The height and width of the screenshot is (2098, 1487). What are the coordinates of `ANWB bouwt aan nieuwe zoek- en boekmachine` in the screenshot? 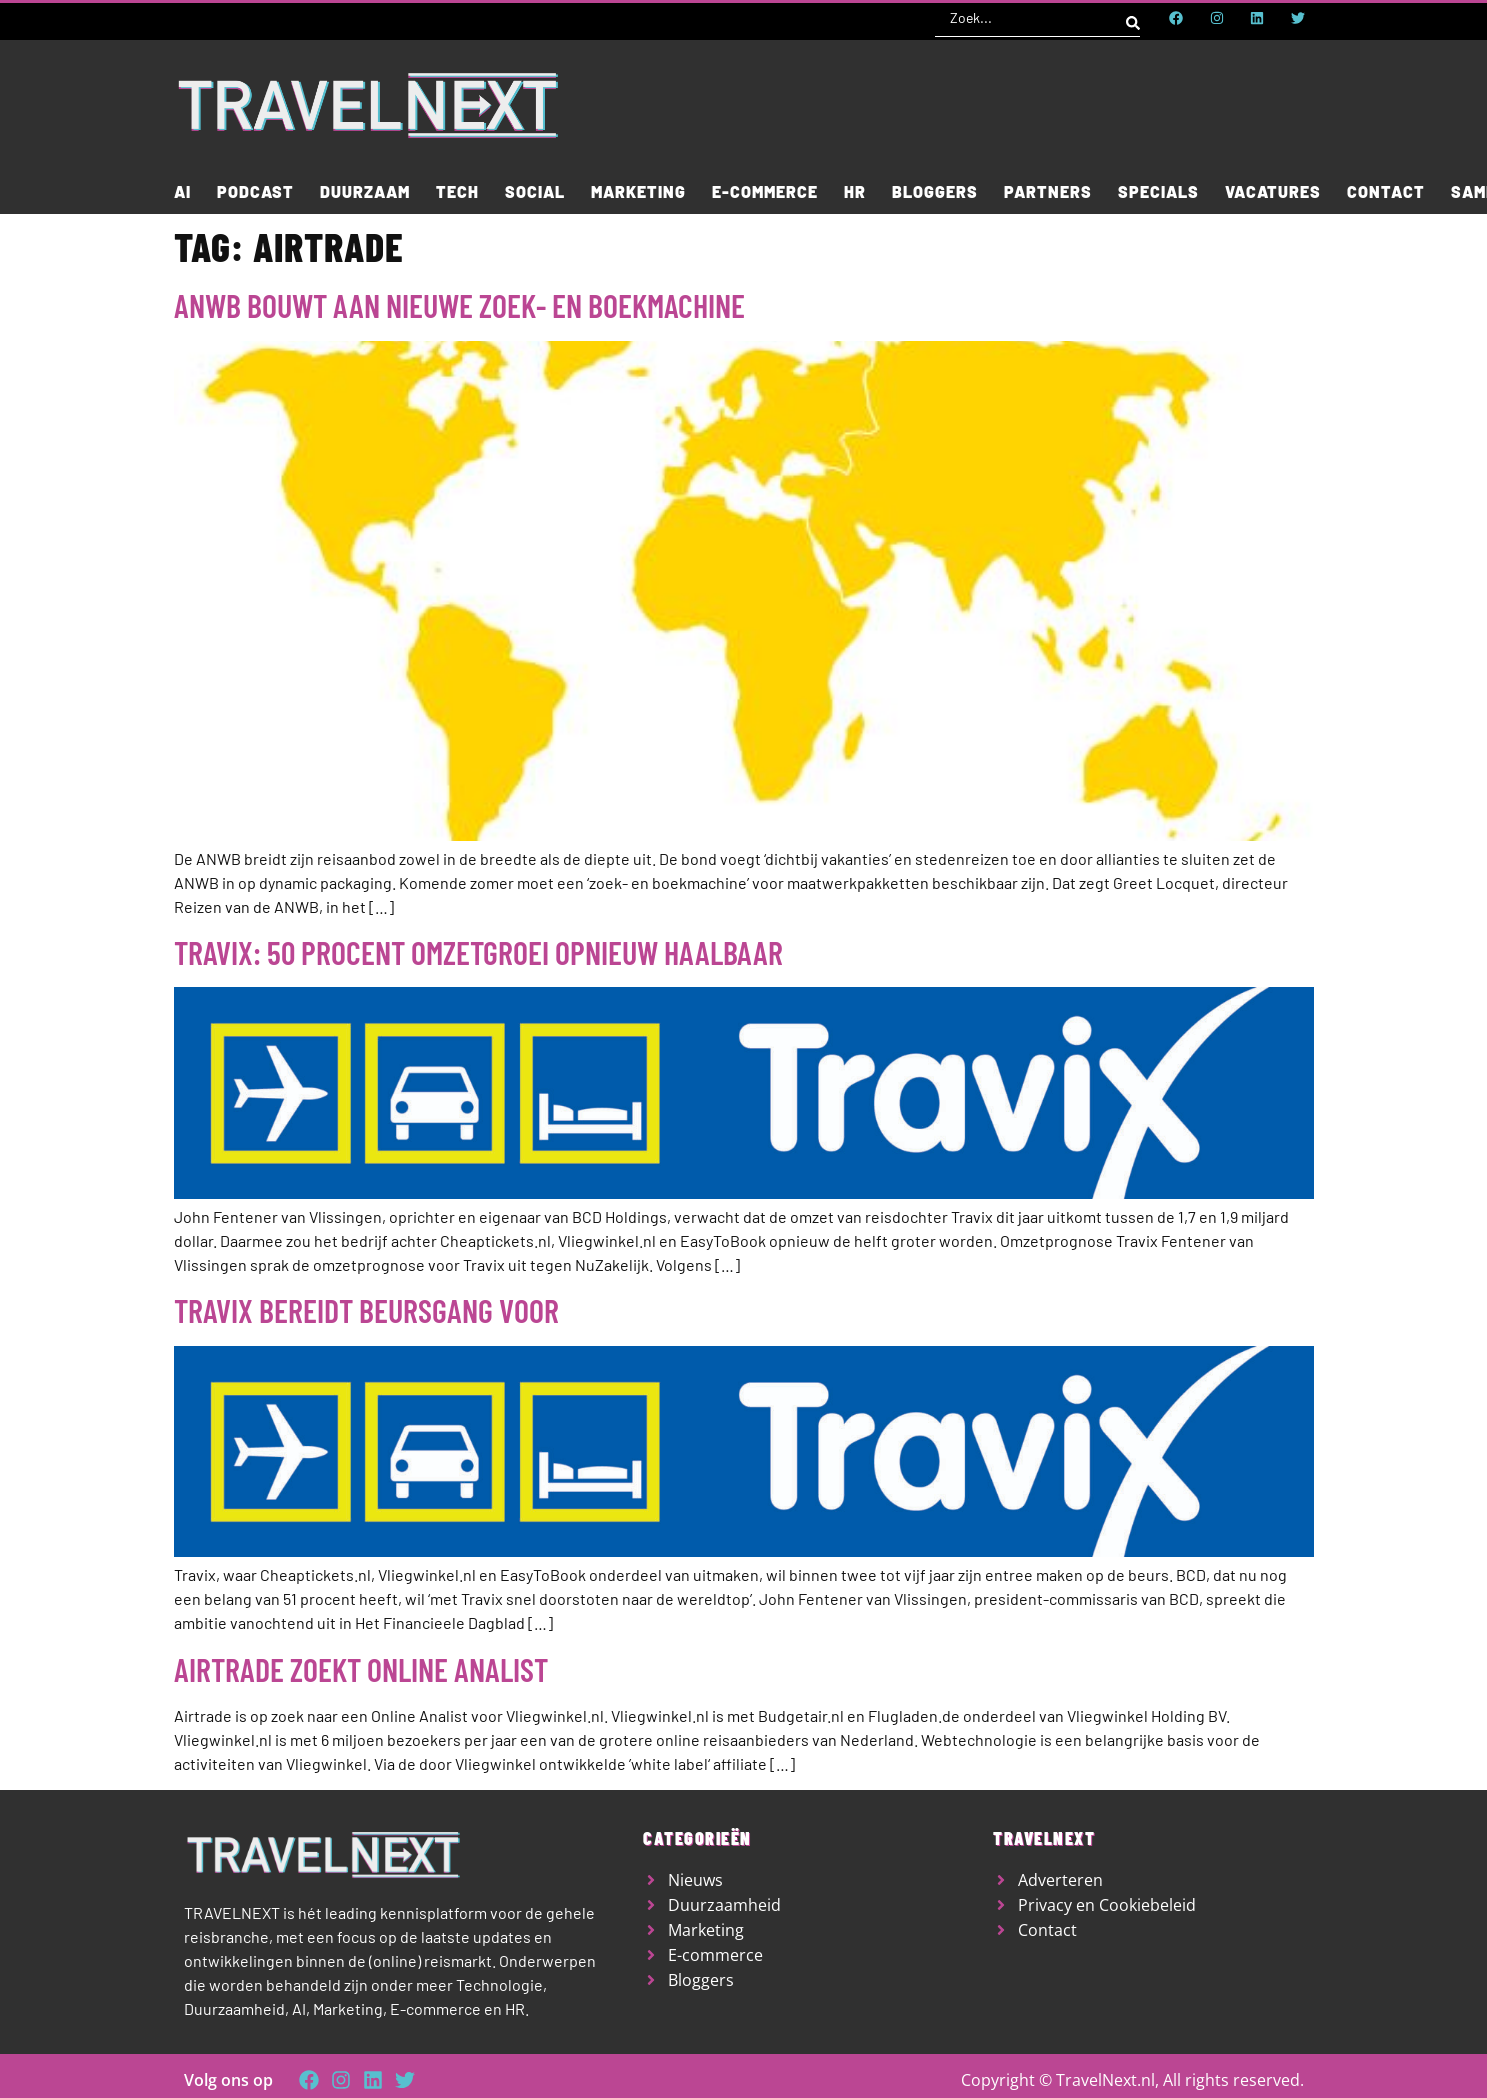 It's located at (459, 305).